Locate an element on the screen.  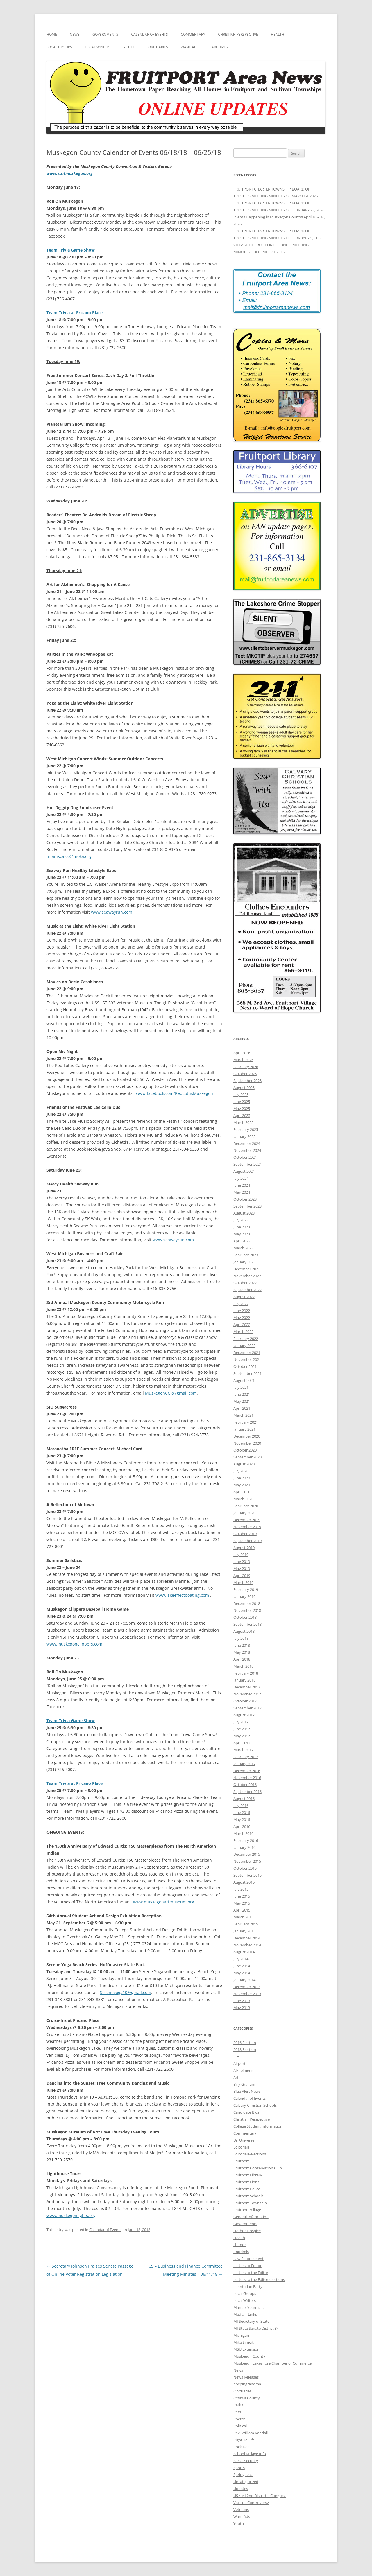
Blue Alert News is located at coordinates (246, 2091).